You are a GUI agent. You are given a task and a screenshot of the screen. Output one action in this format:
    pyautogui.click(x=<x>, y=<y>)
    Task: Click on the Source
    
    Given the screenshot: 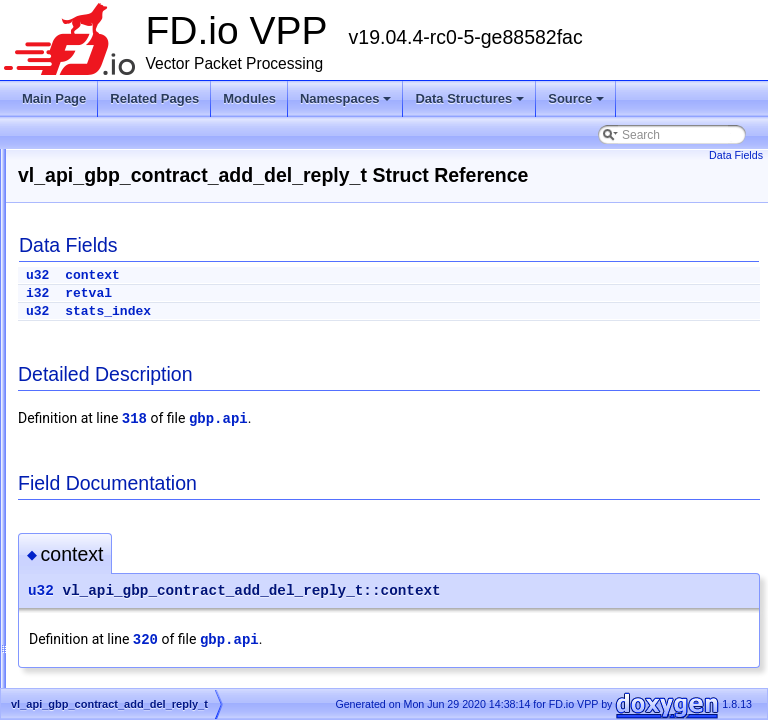 What is the action you would take?
    pyautogui.click(x=577, y=104)
    